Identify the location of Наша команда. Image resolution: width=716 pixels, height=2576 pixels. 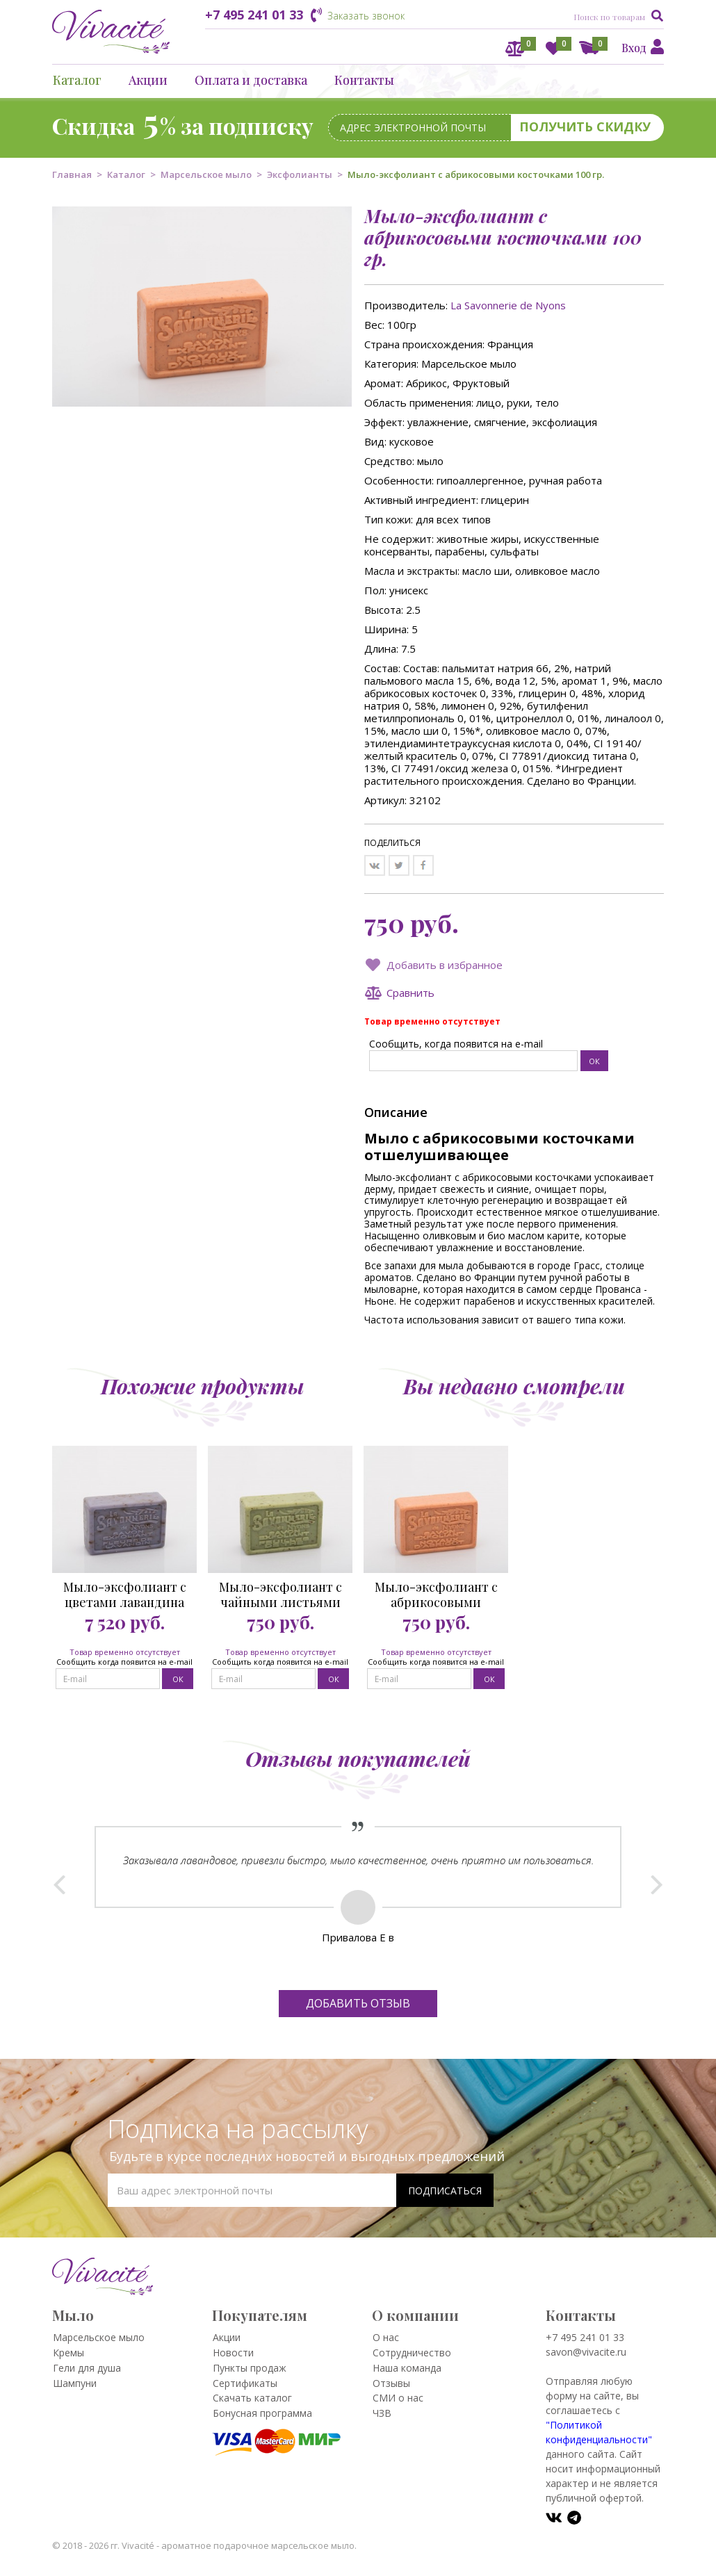
(407, 2367).